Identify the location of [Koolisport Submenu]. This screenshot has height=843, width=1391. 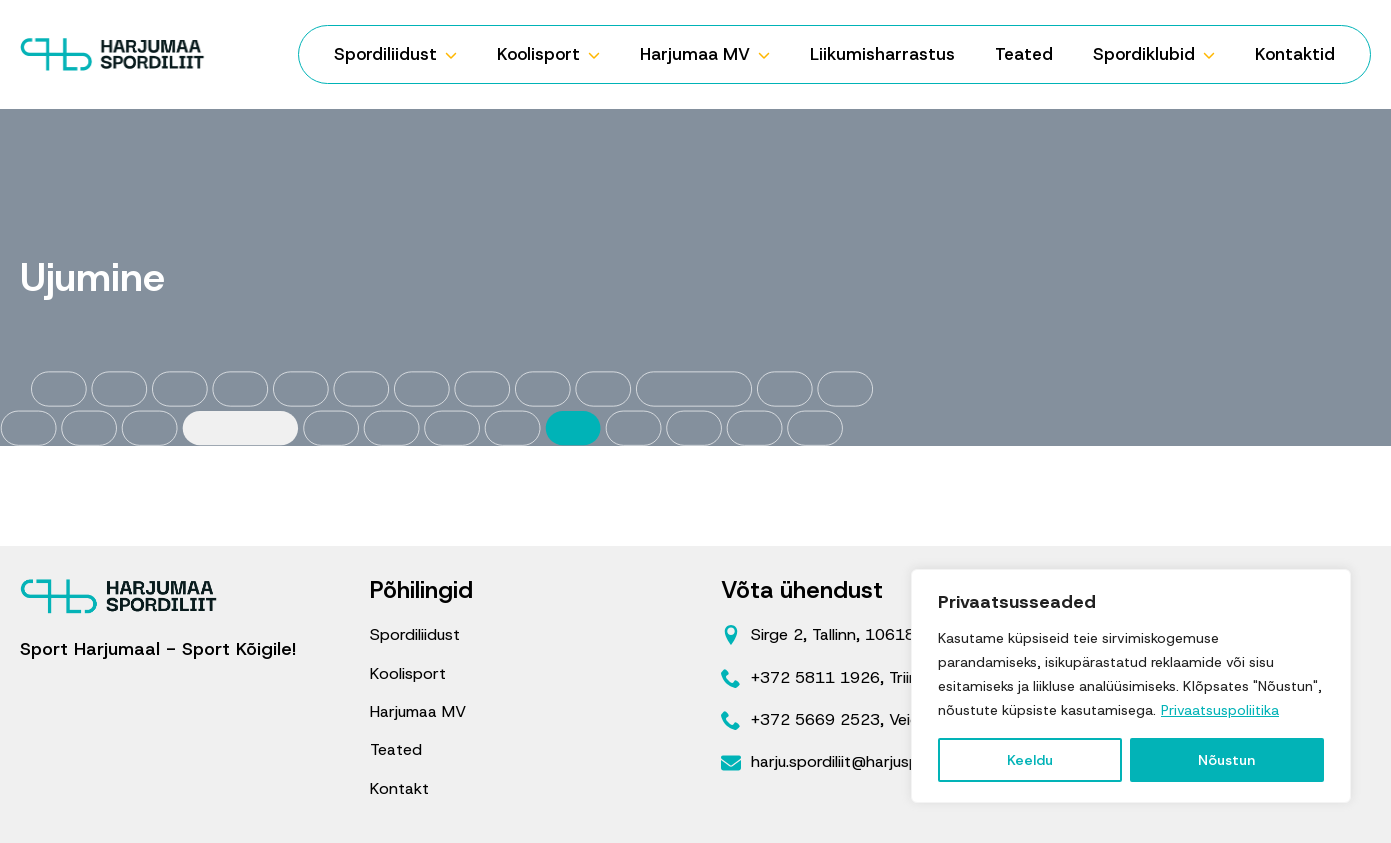
(600, 54).